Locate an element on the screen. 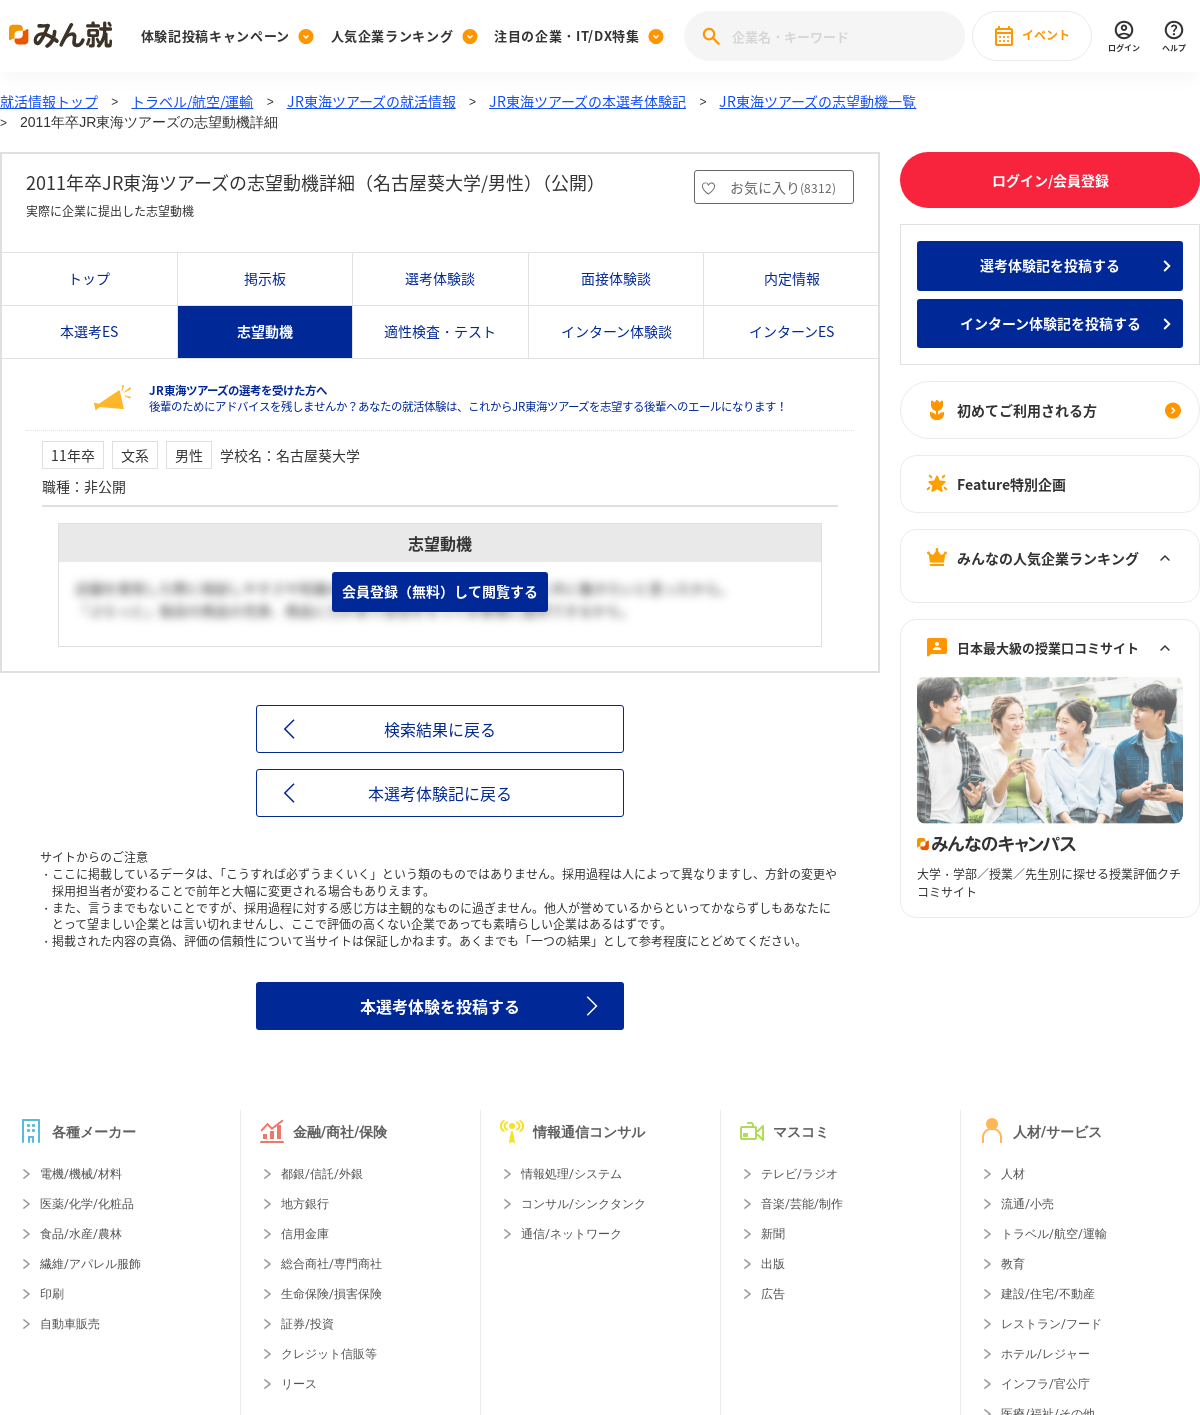  JR東海ツアーズの志望動機一覧 is located at coordinates (817, 101).